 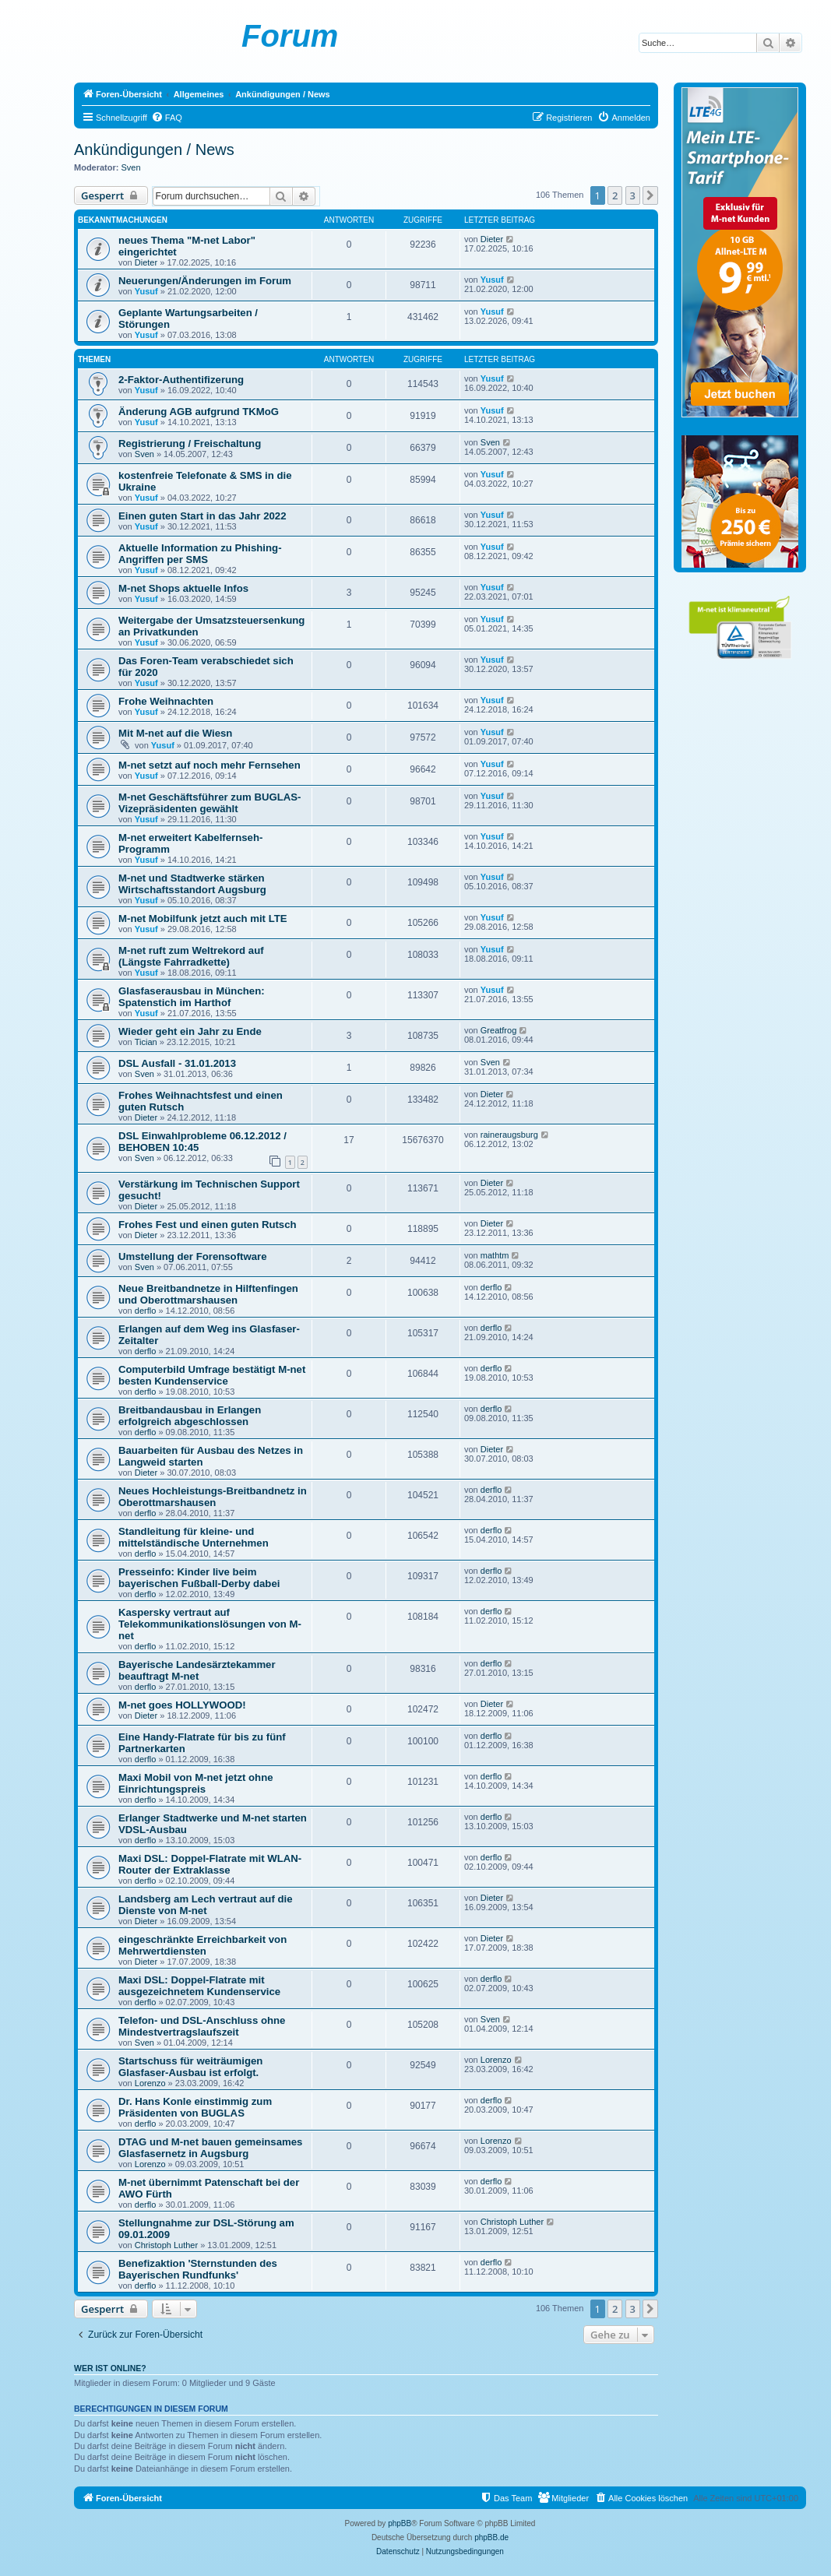 What do you see at coordinates (197, 1670) in the screenshot?
I see `Bayerische Landesärztekammer beauftragt M-net` at bounding box center [197, 1670].